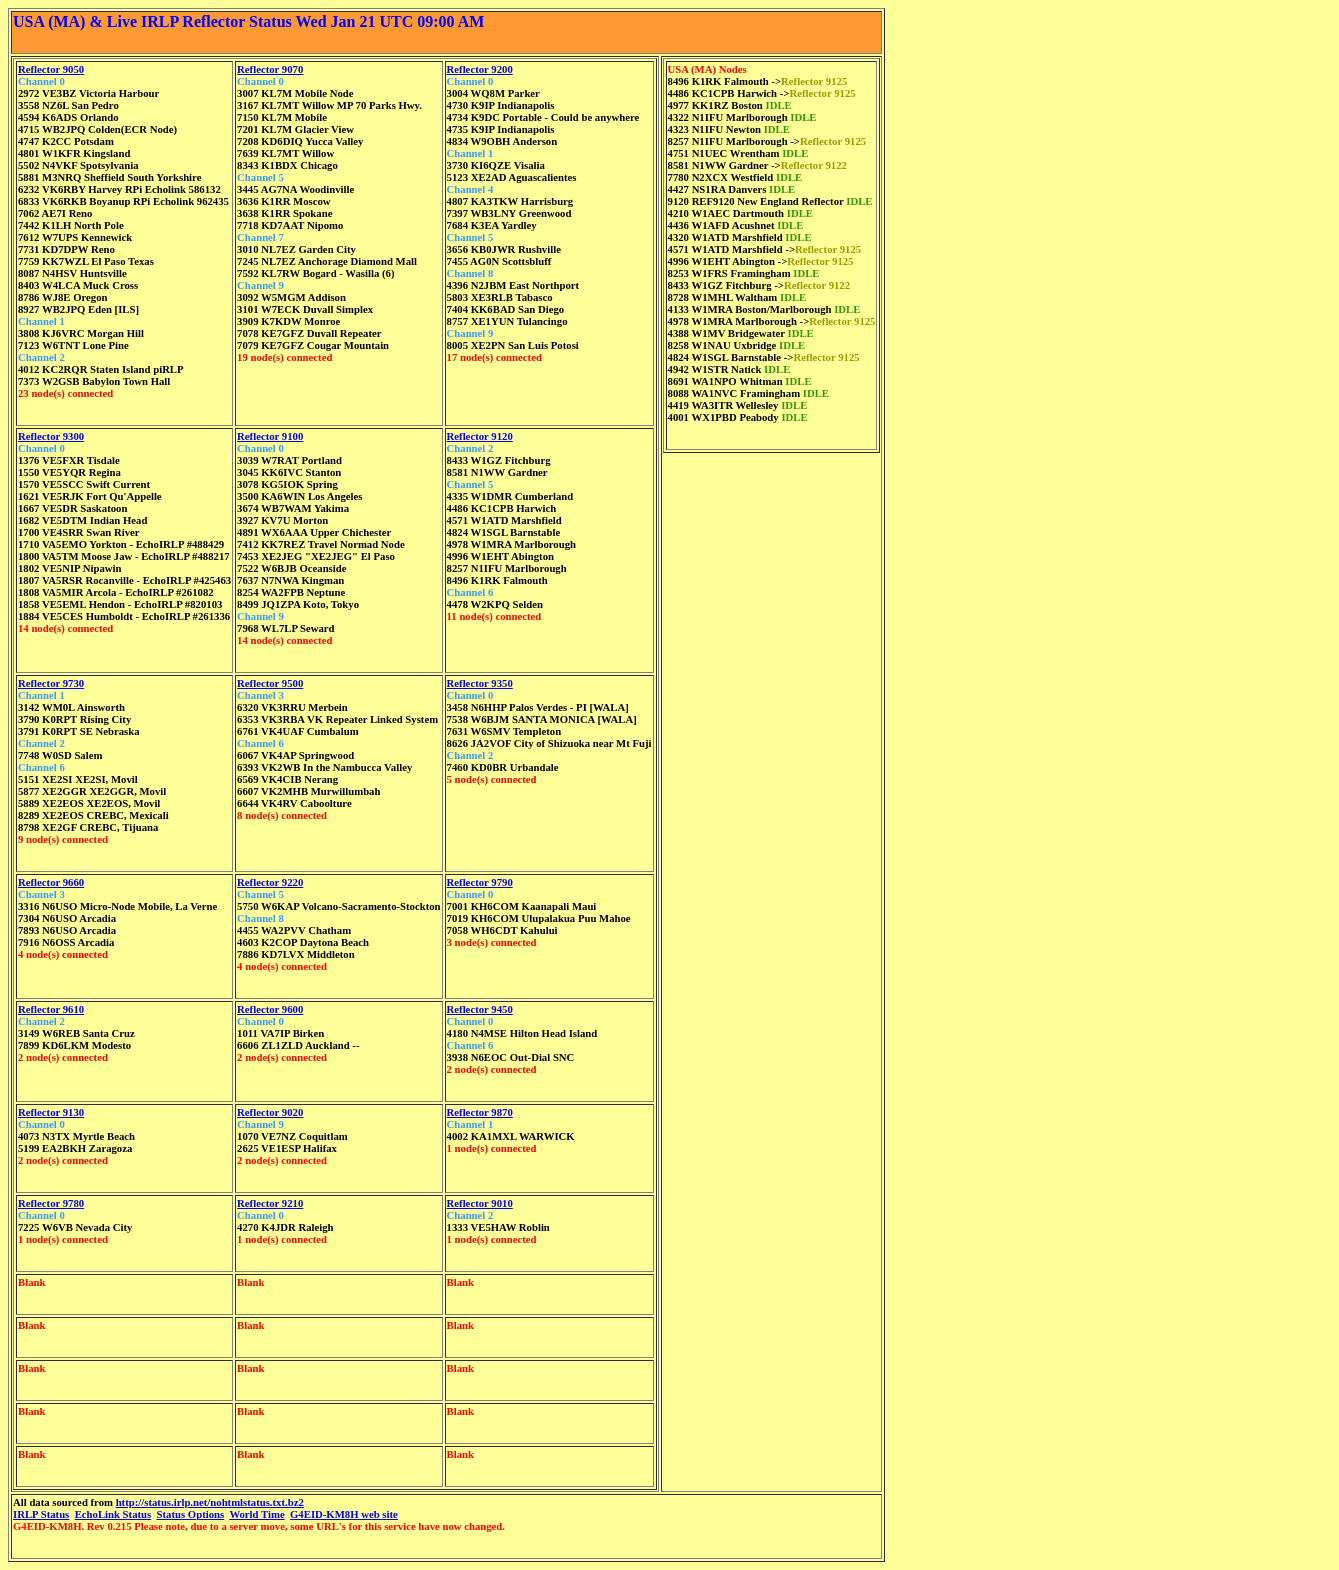 Image resolution: width=1339 pixels, height=1570 pixels. What do you see at coordinates (113, 1514) in the screenshot?
I see `EchoLink Status` at bounding box center [113, 1514].